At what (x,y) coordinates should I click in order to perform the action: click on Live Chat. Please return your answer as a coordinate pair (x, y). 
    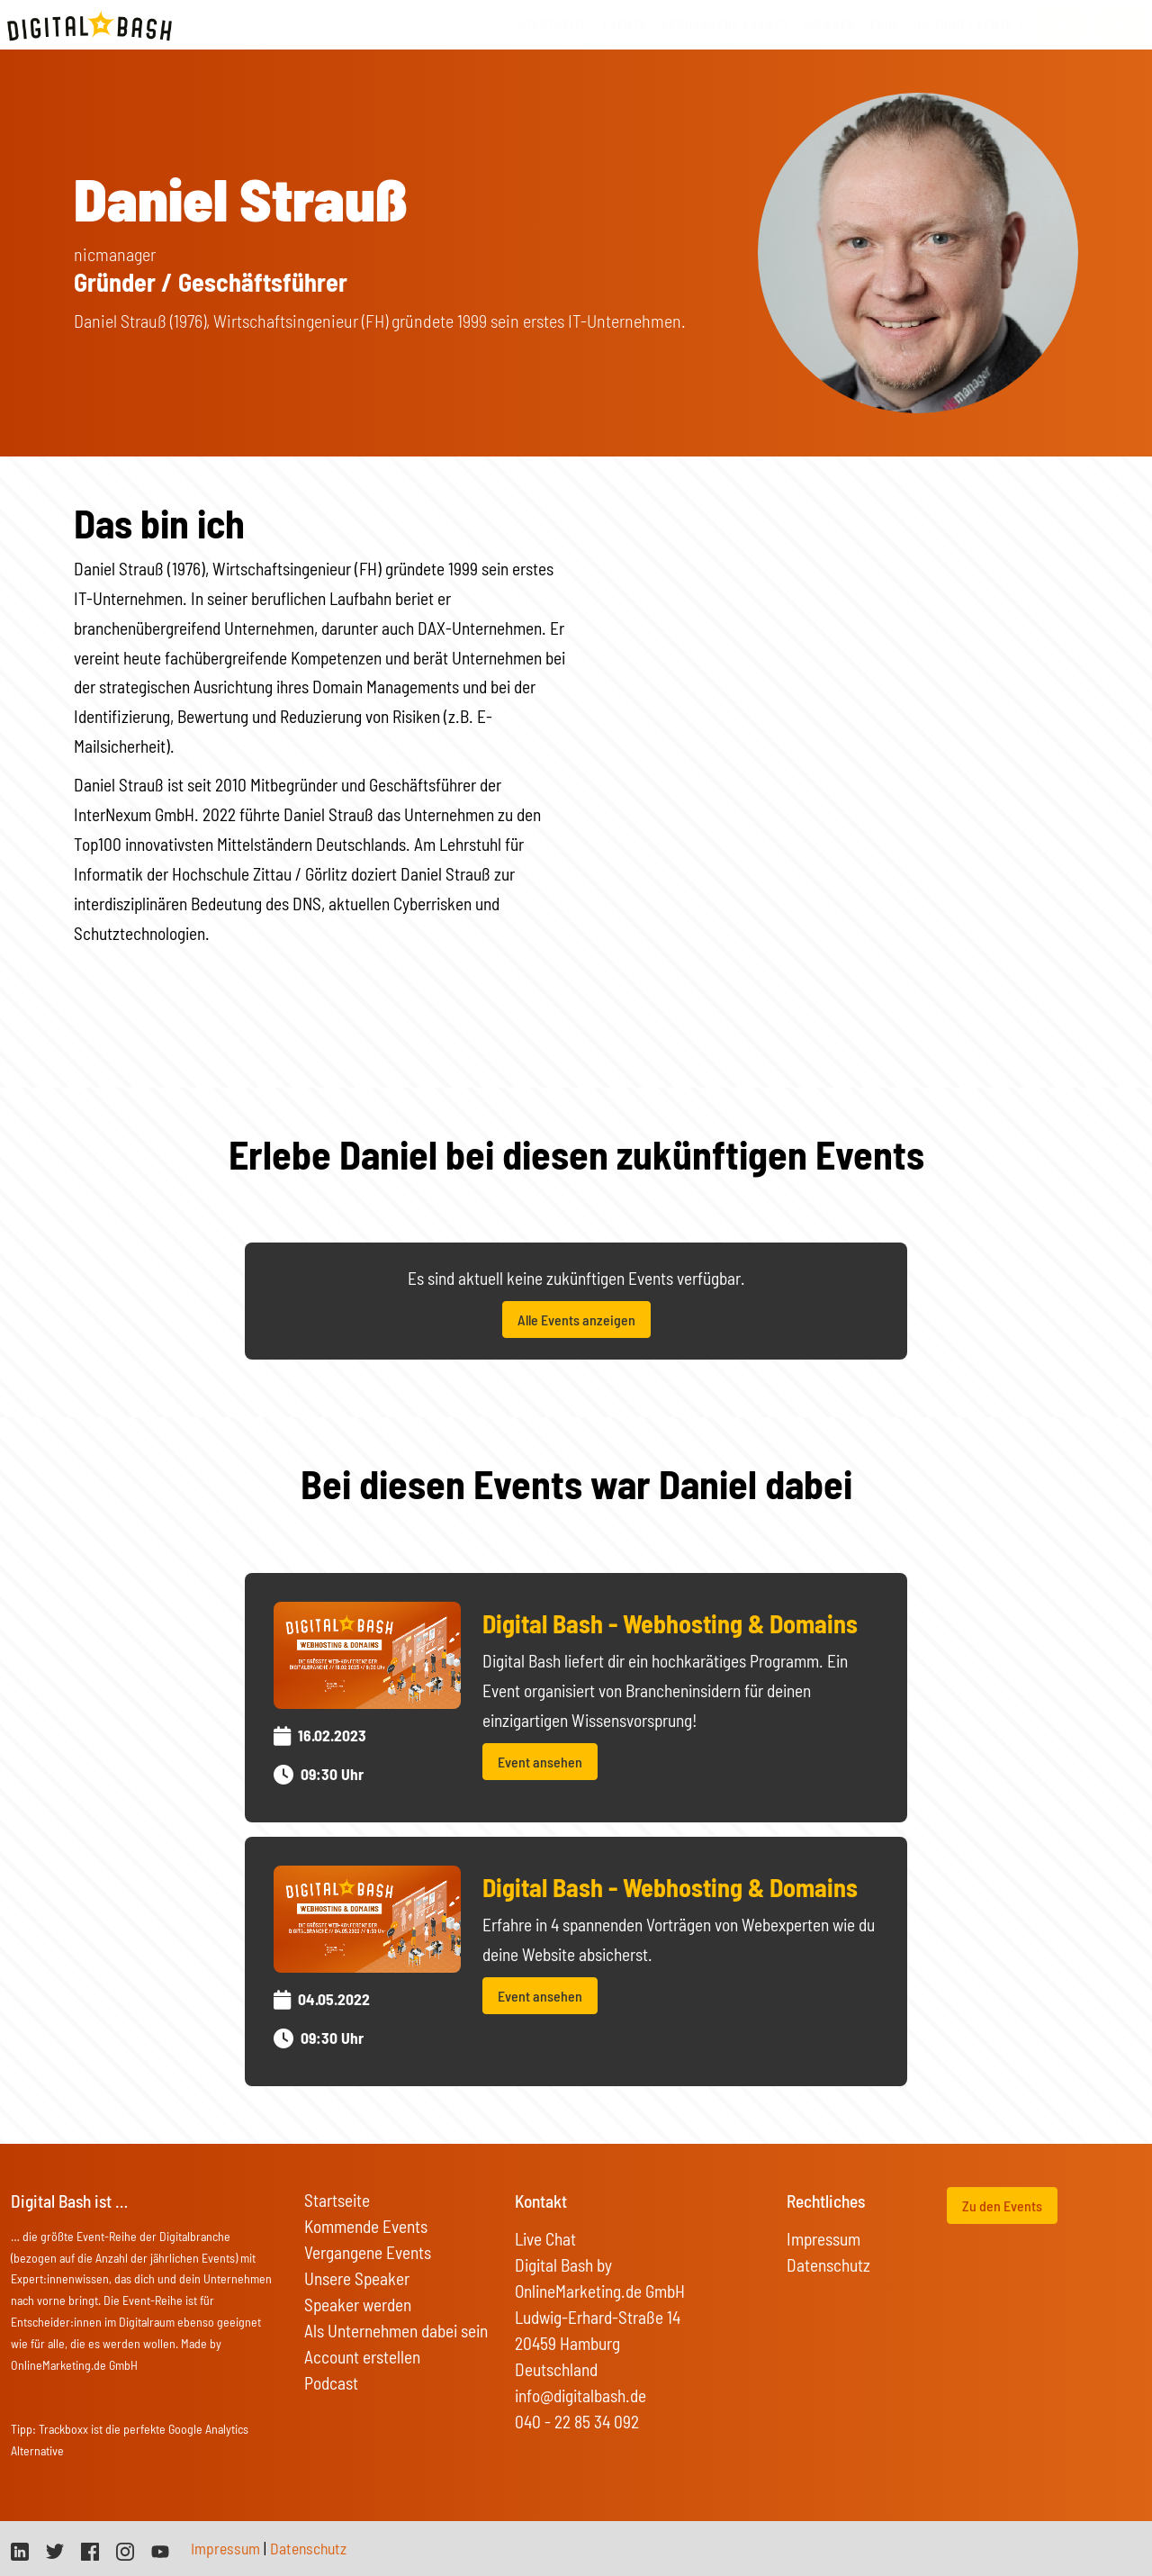
    Looking at the image, I should click on (545, 2238).